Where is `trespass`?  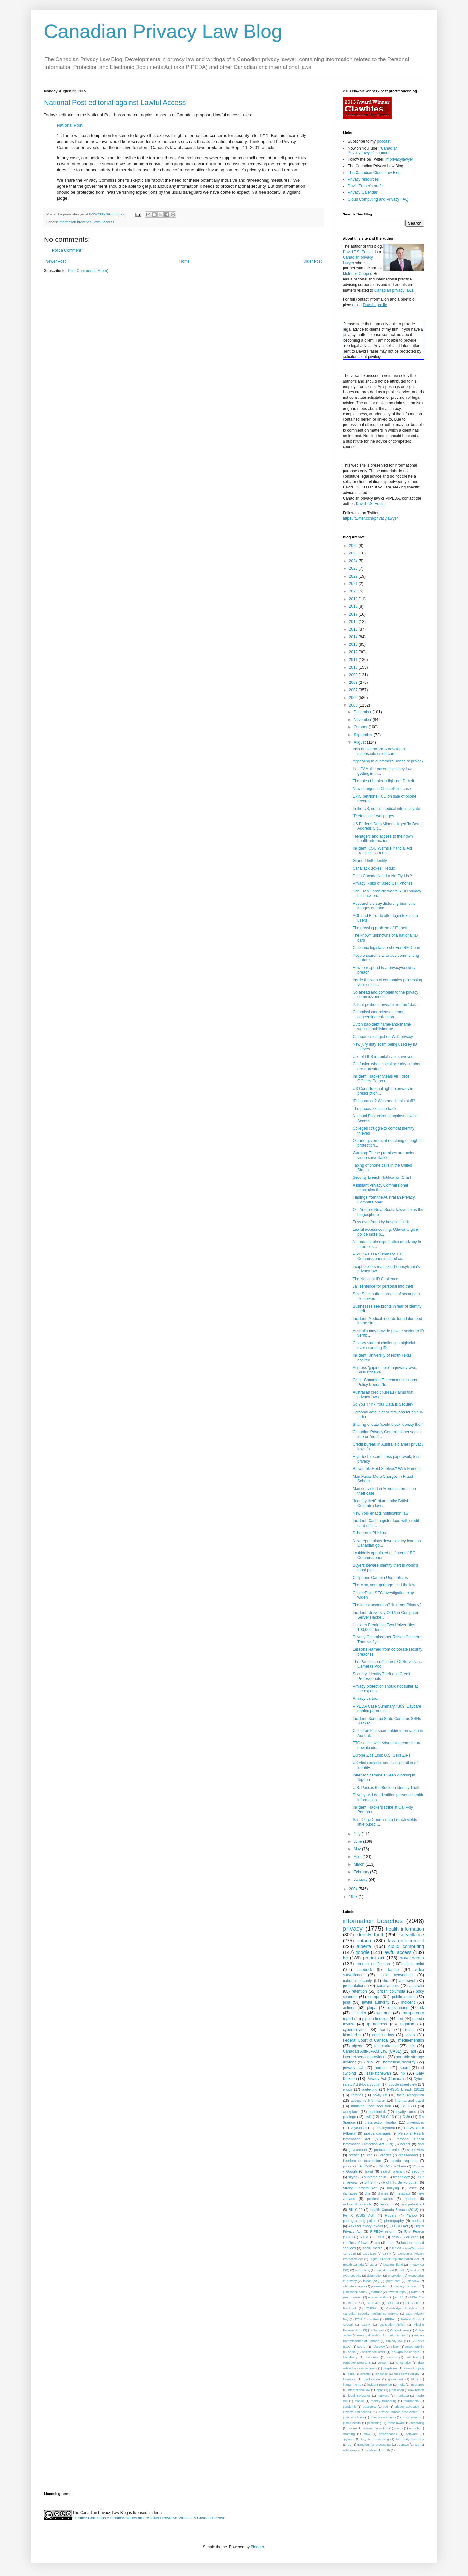 trespass is located at coordinates (403, 2444).